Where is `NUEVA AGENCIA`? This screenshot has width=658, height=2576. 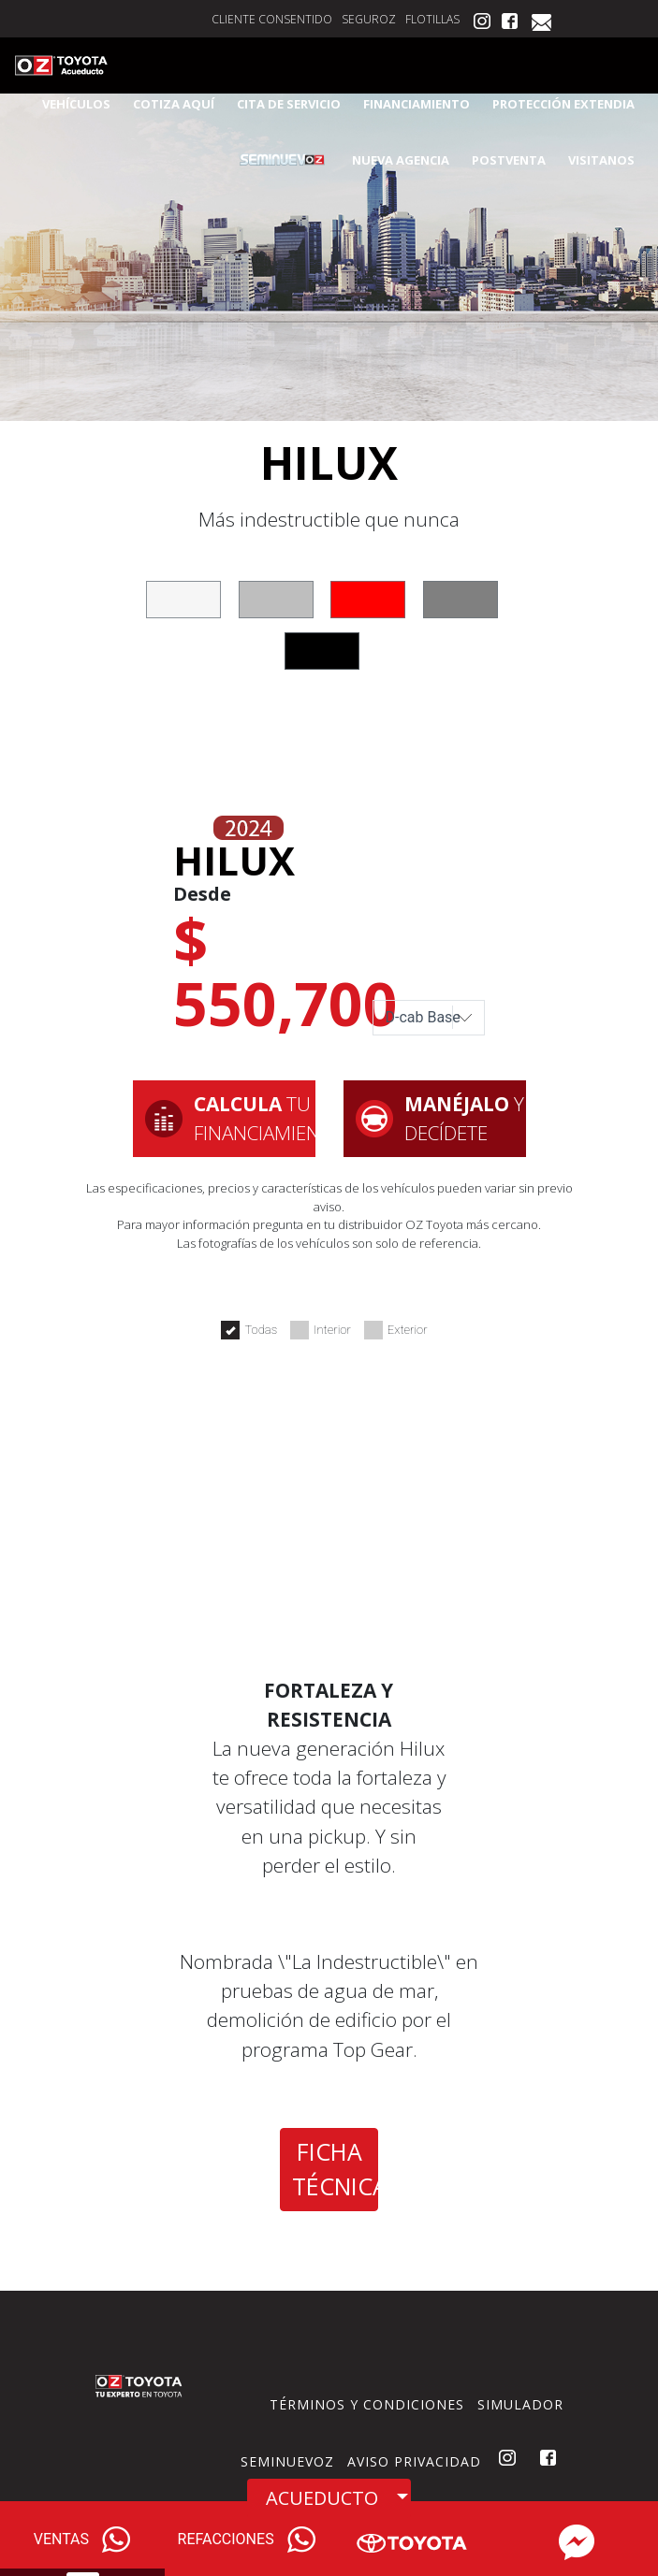
NUEVA AGENCIA is located at coordinates (400, 160).